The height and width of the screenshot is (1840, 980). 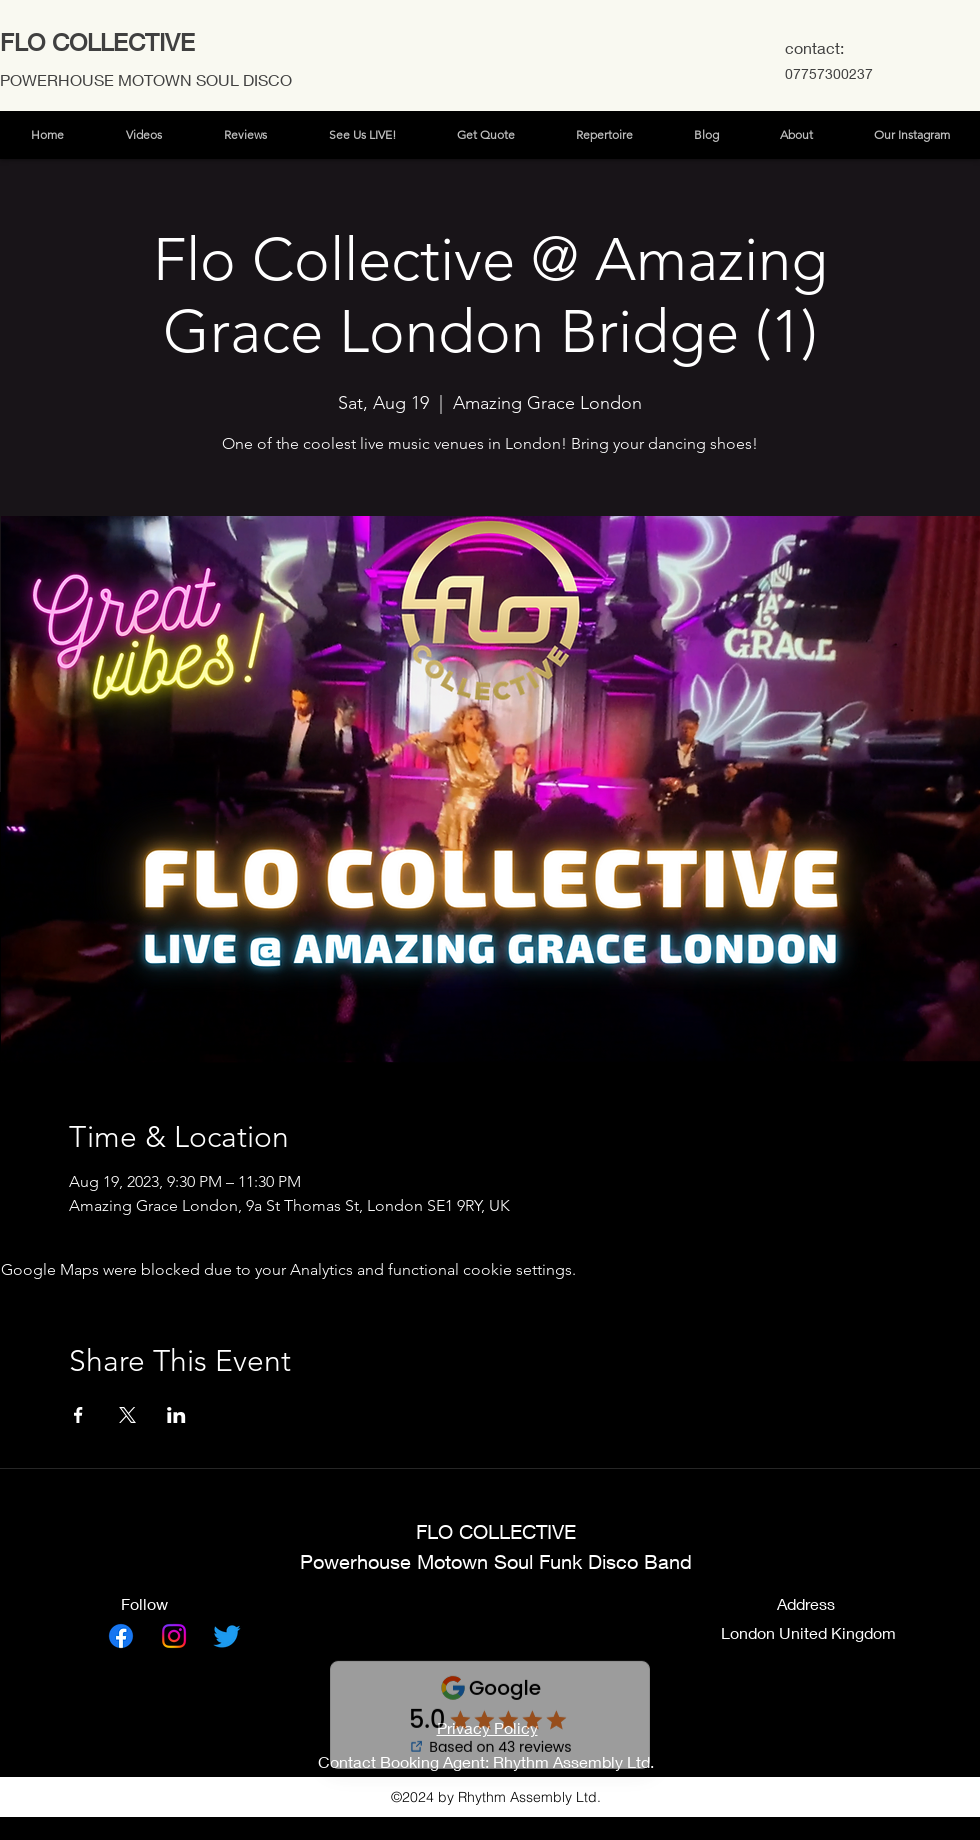 I want to click on [Twitter], so click(x=227, y=1636).